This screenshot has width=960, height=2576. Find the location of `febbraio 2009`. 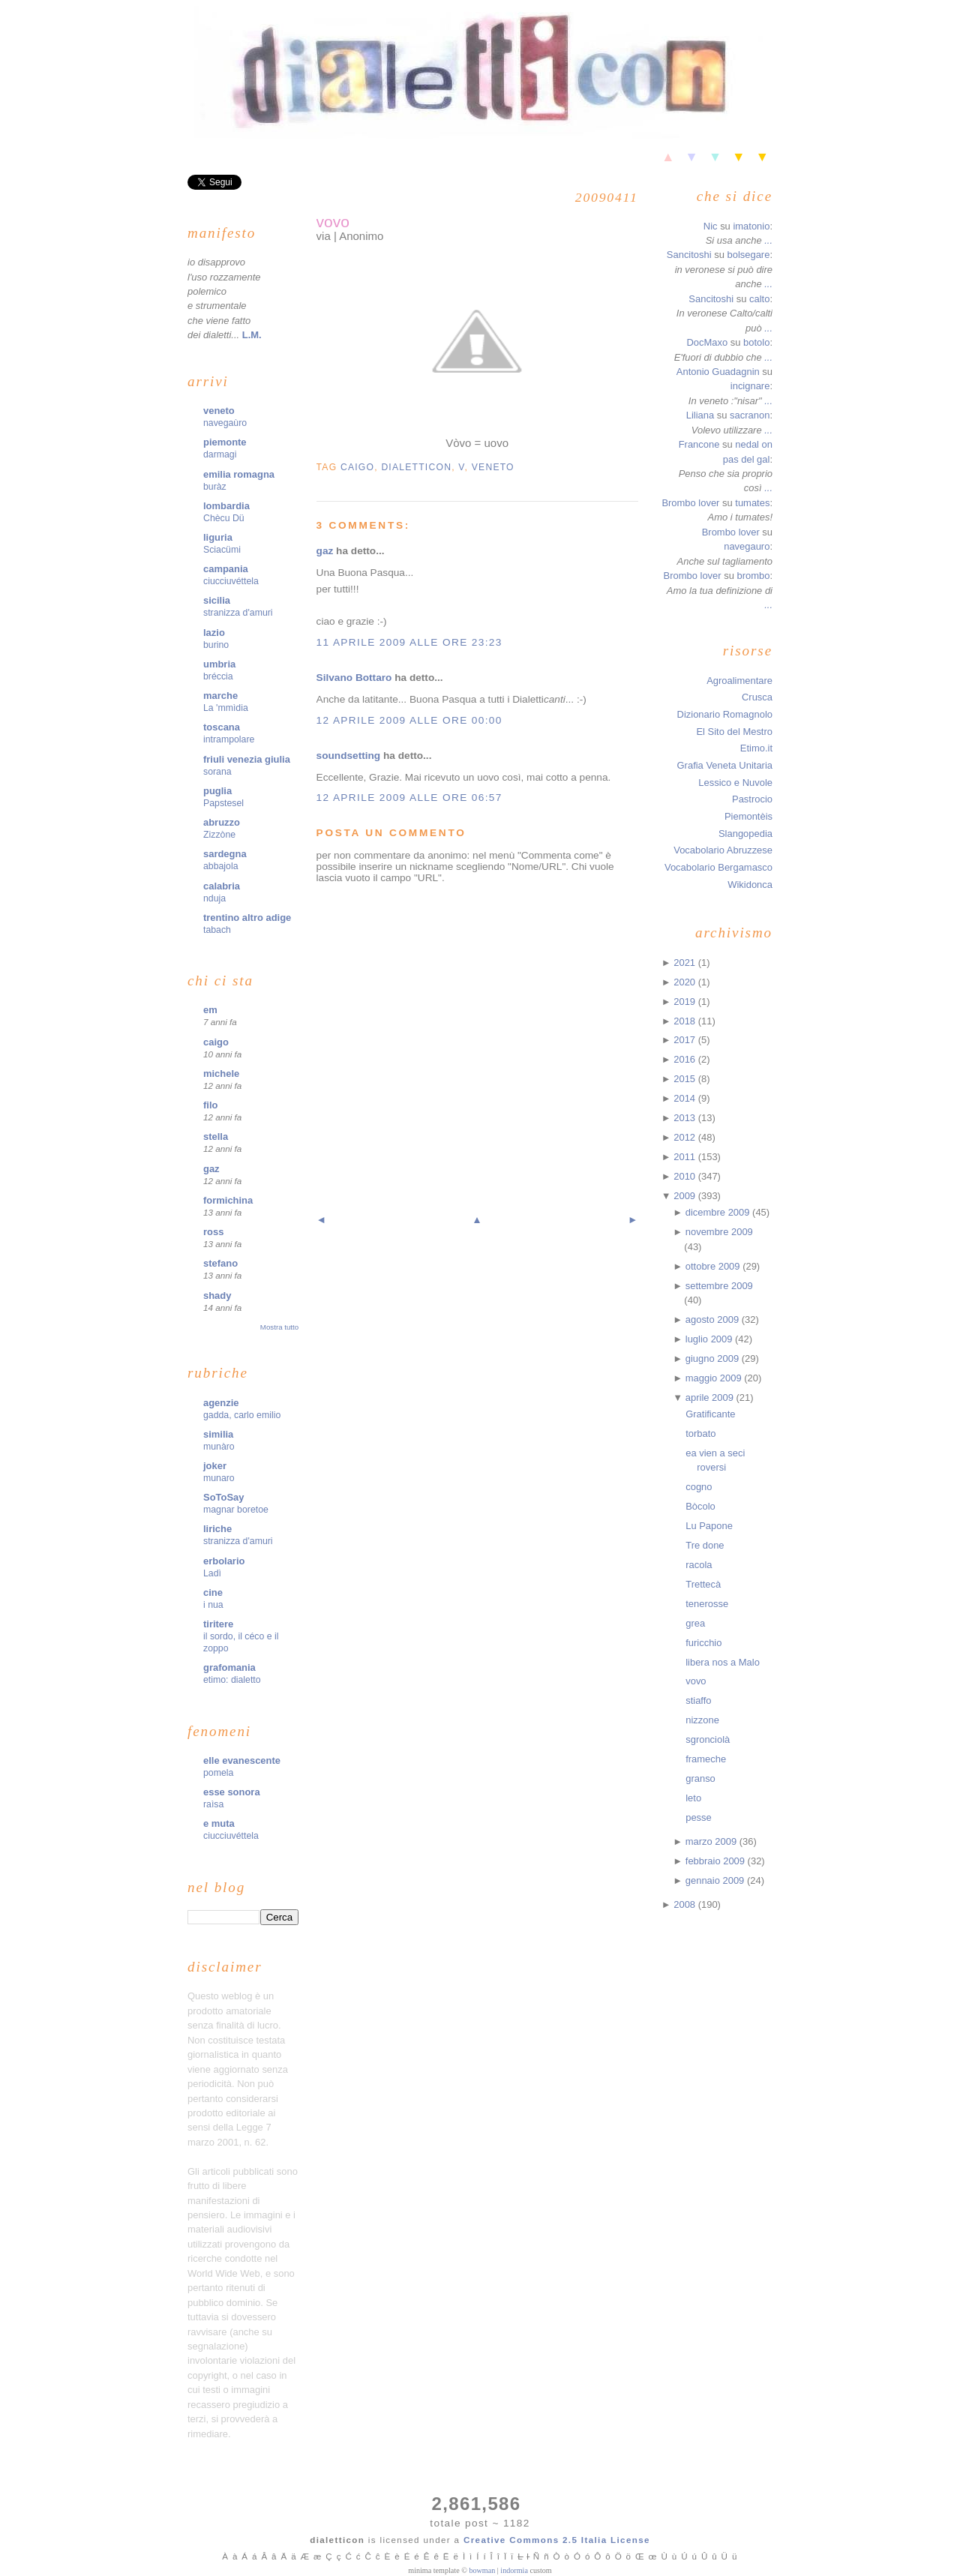

febbraio 2009 is located at coordinates (717, 1861).